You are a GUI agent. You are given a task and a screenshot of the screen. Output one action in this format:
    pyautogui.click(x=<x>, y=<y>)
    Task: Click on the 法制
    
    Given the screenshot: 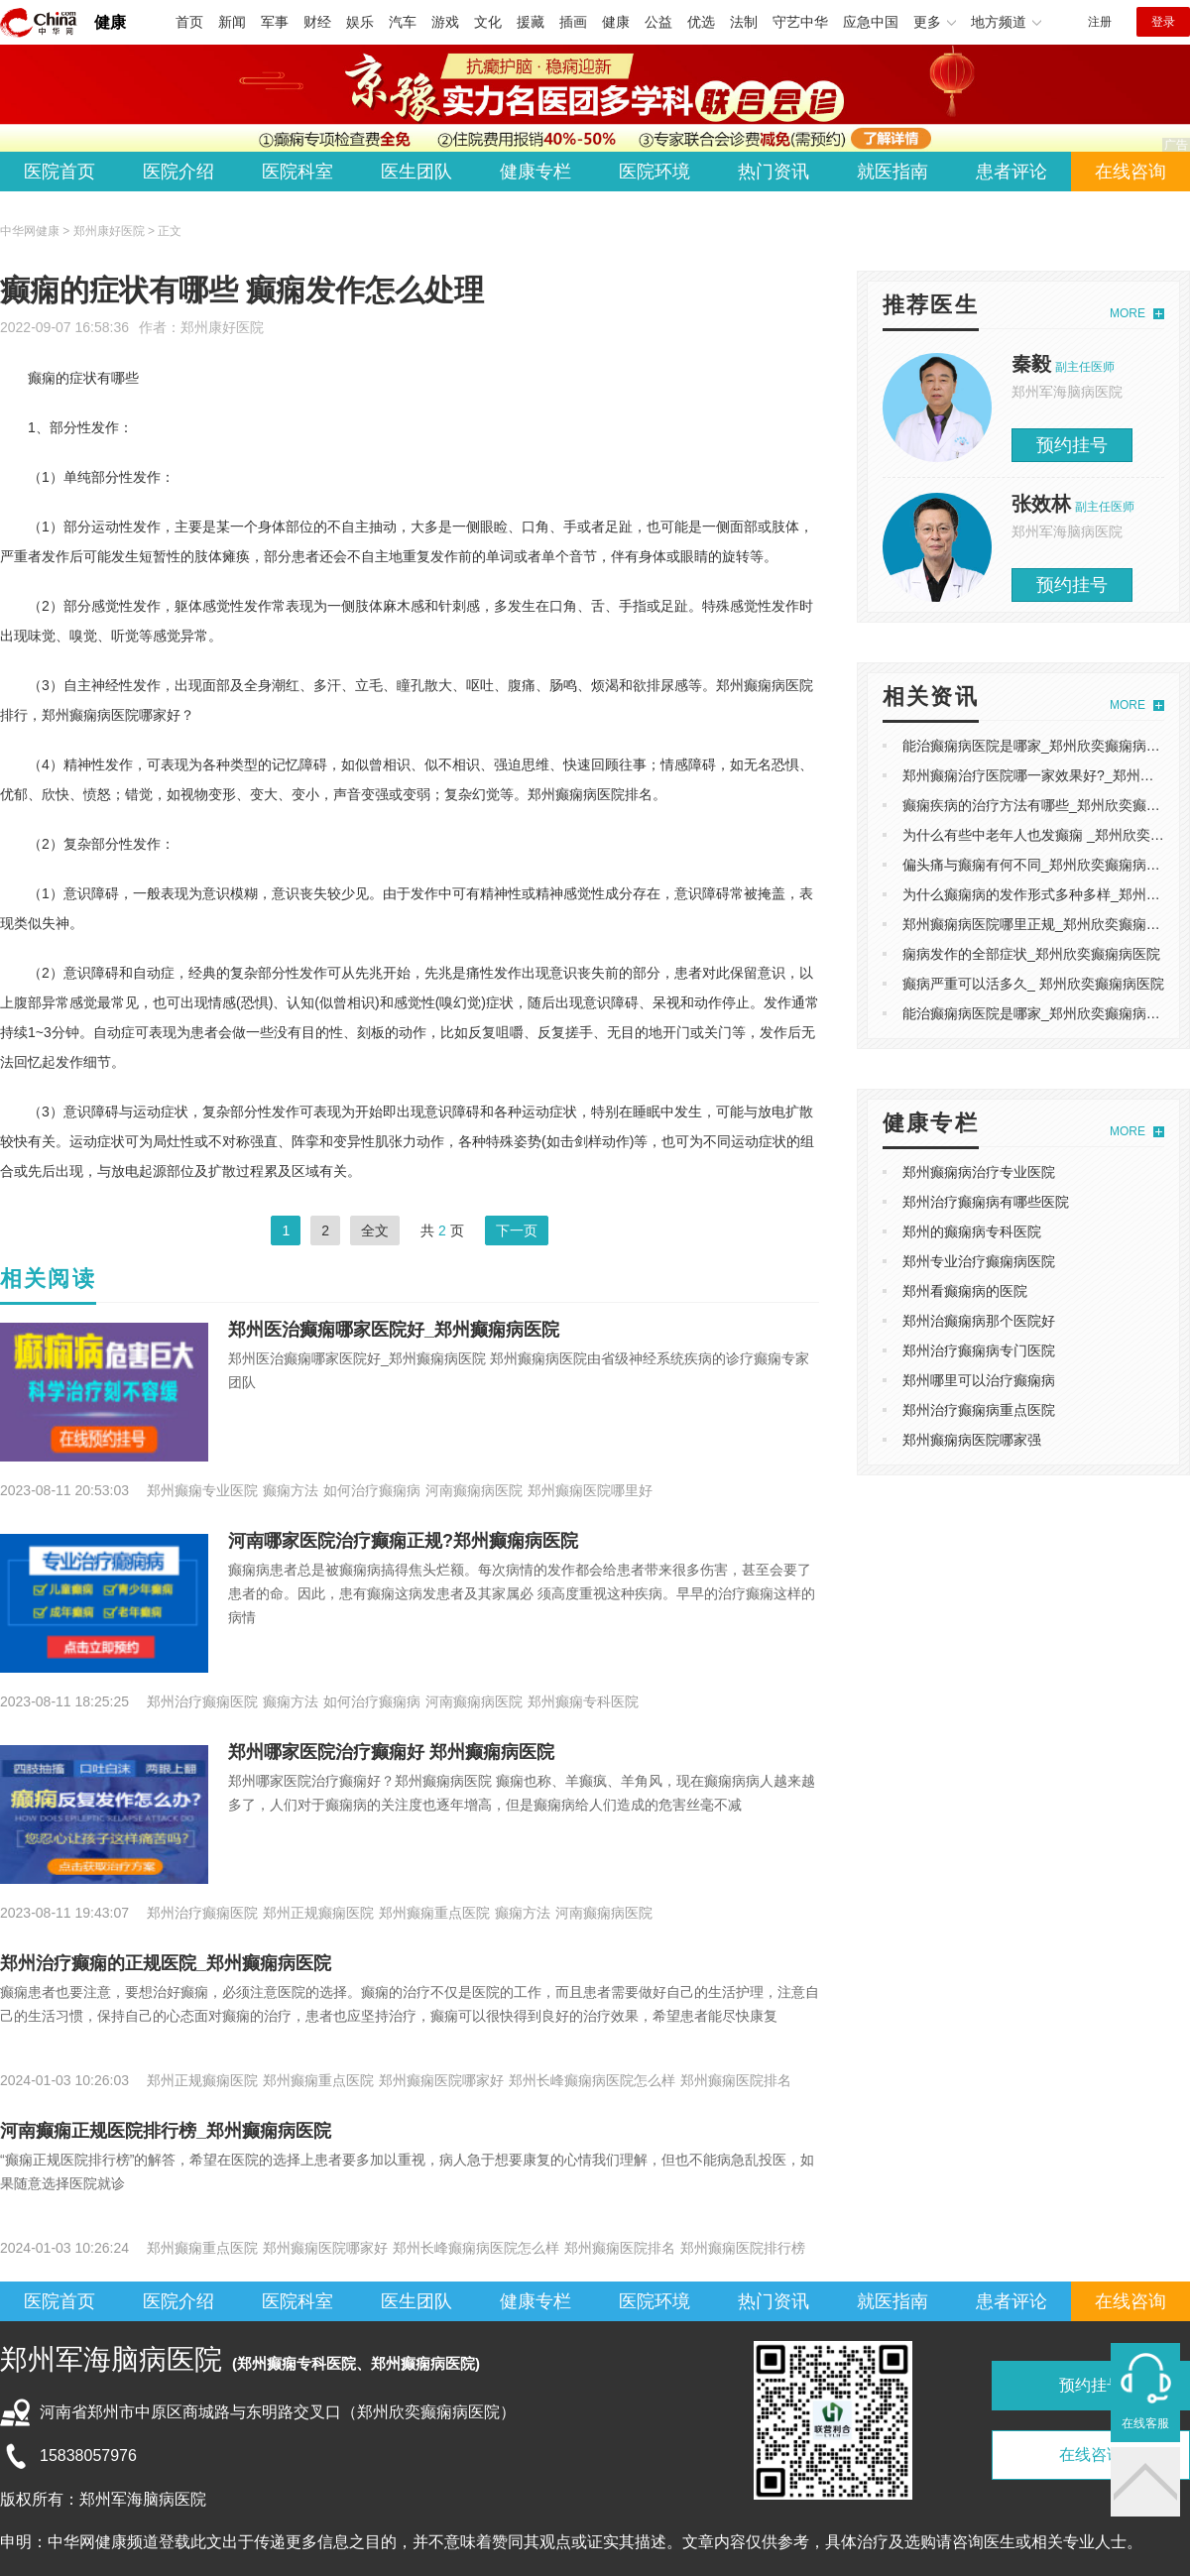 What is the action you would take?
    pyautogui.click(x=744, y=22)
    